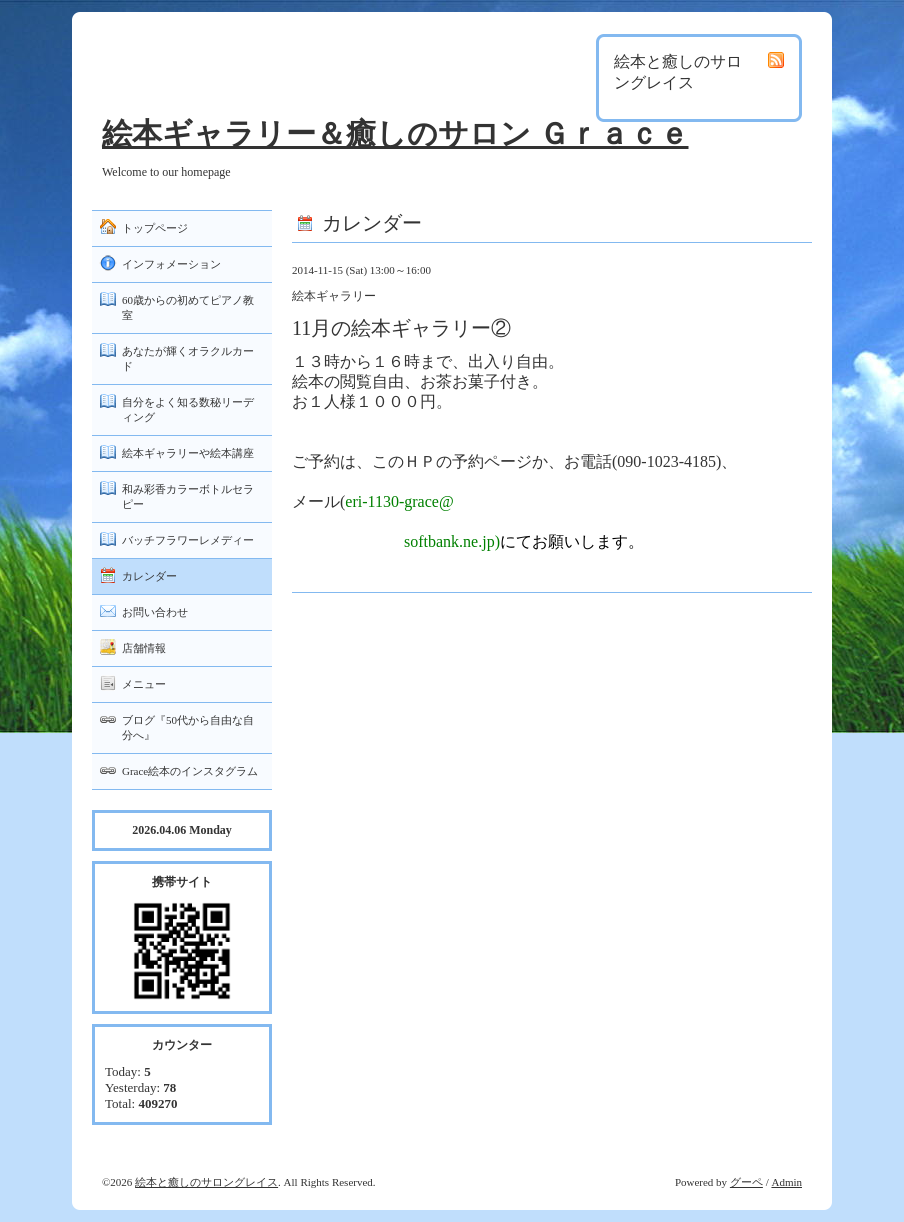 The width and height of the screenshot is (904, 1222). Describe the element at coordinates (144, 684) in the screenshot. I see `メニュー` at that location.